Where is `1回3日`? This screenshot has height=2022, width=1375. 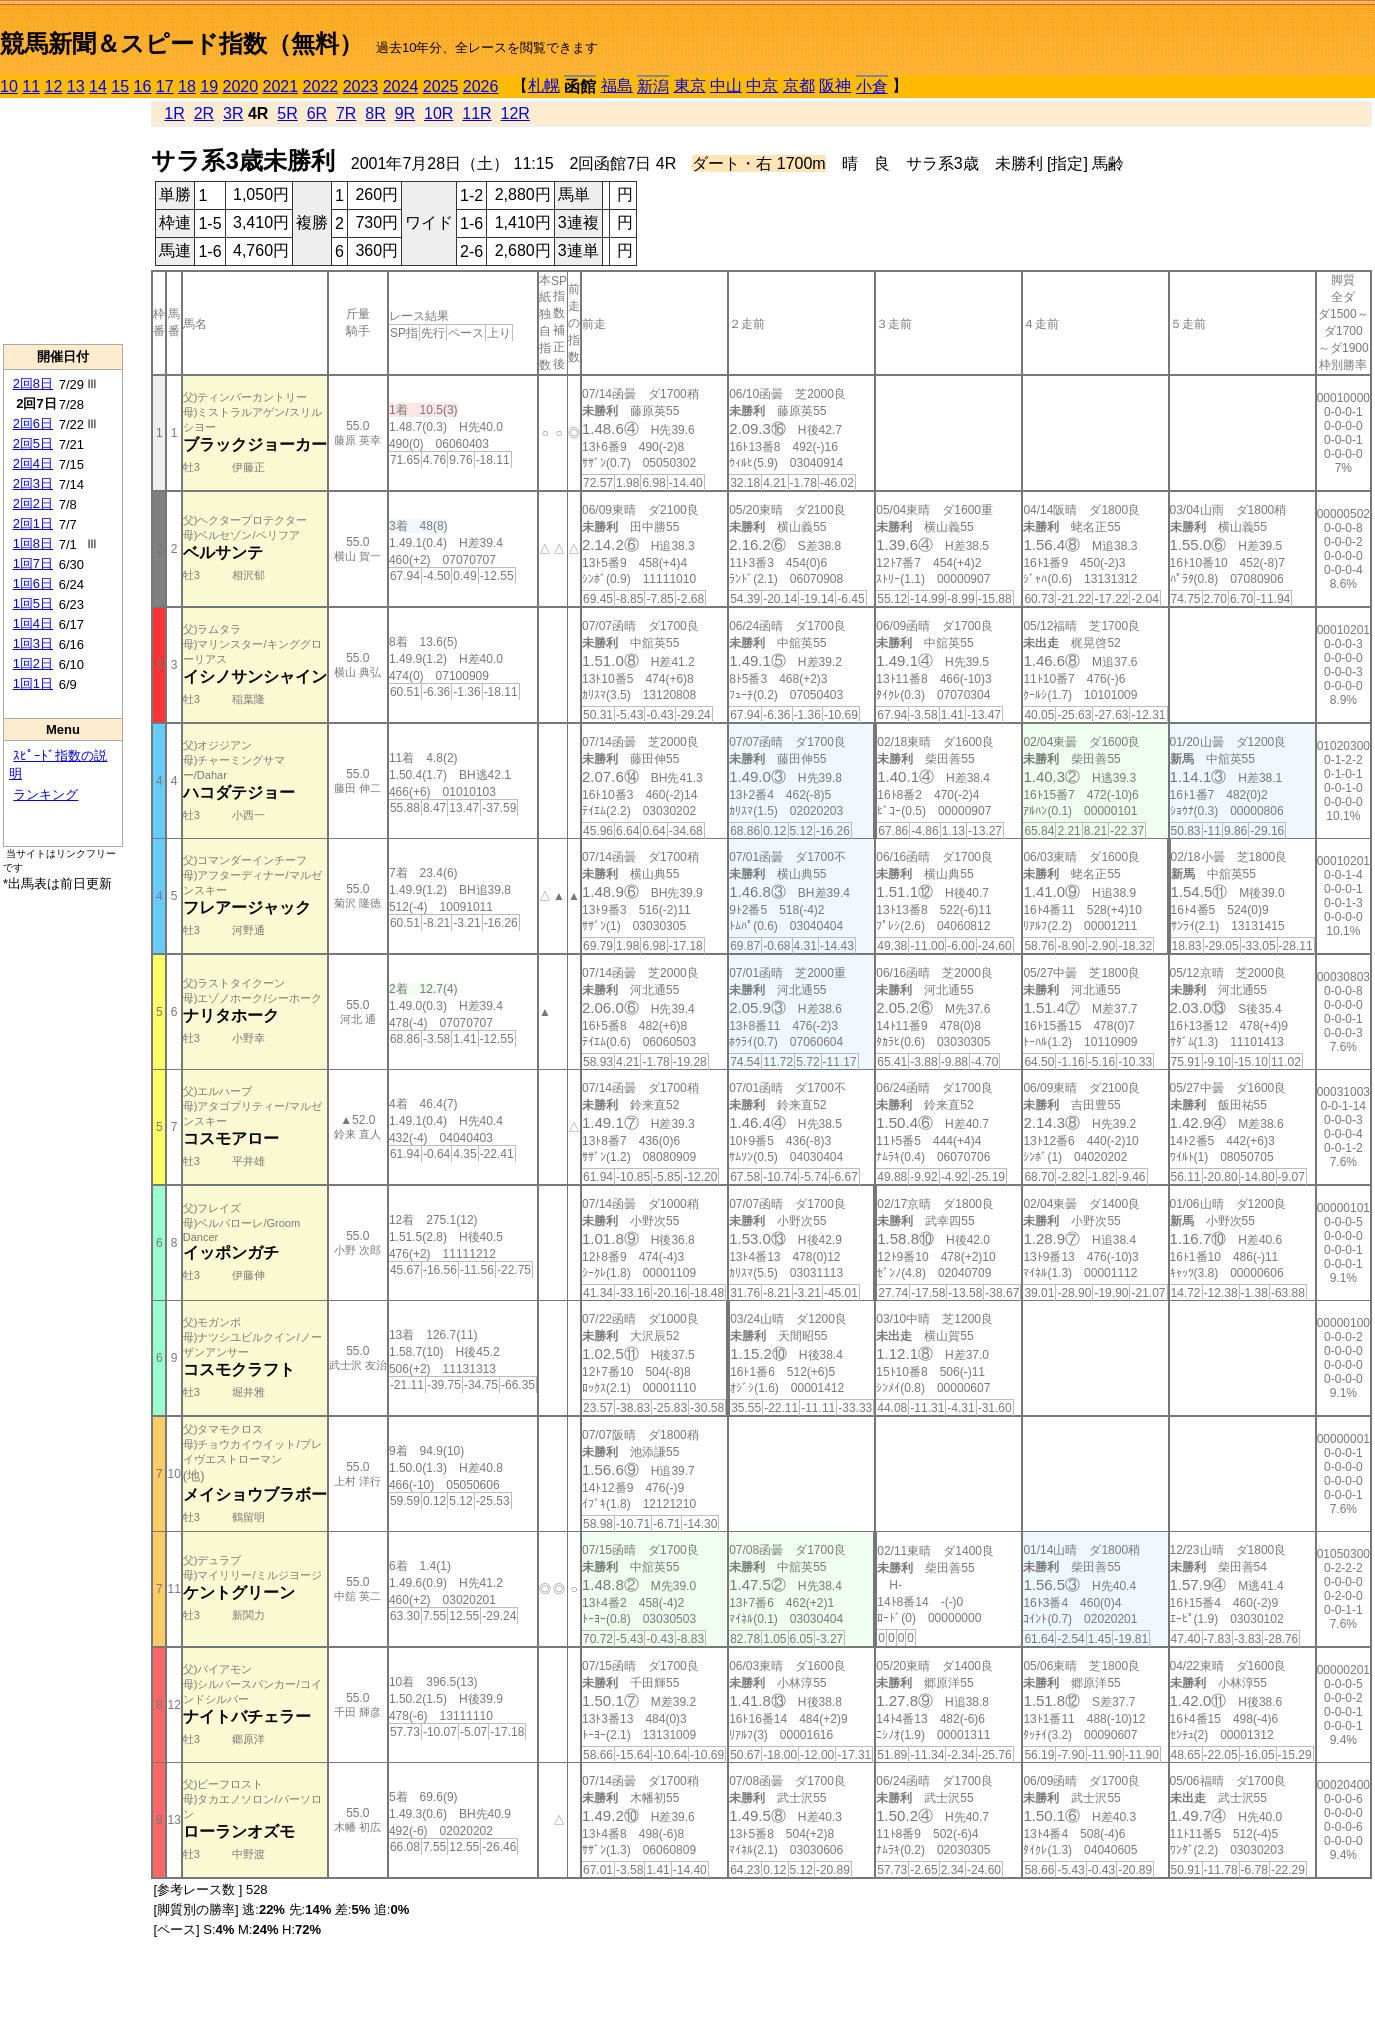
1回3日 is located at coordinates (33, 643).